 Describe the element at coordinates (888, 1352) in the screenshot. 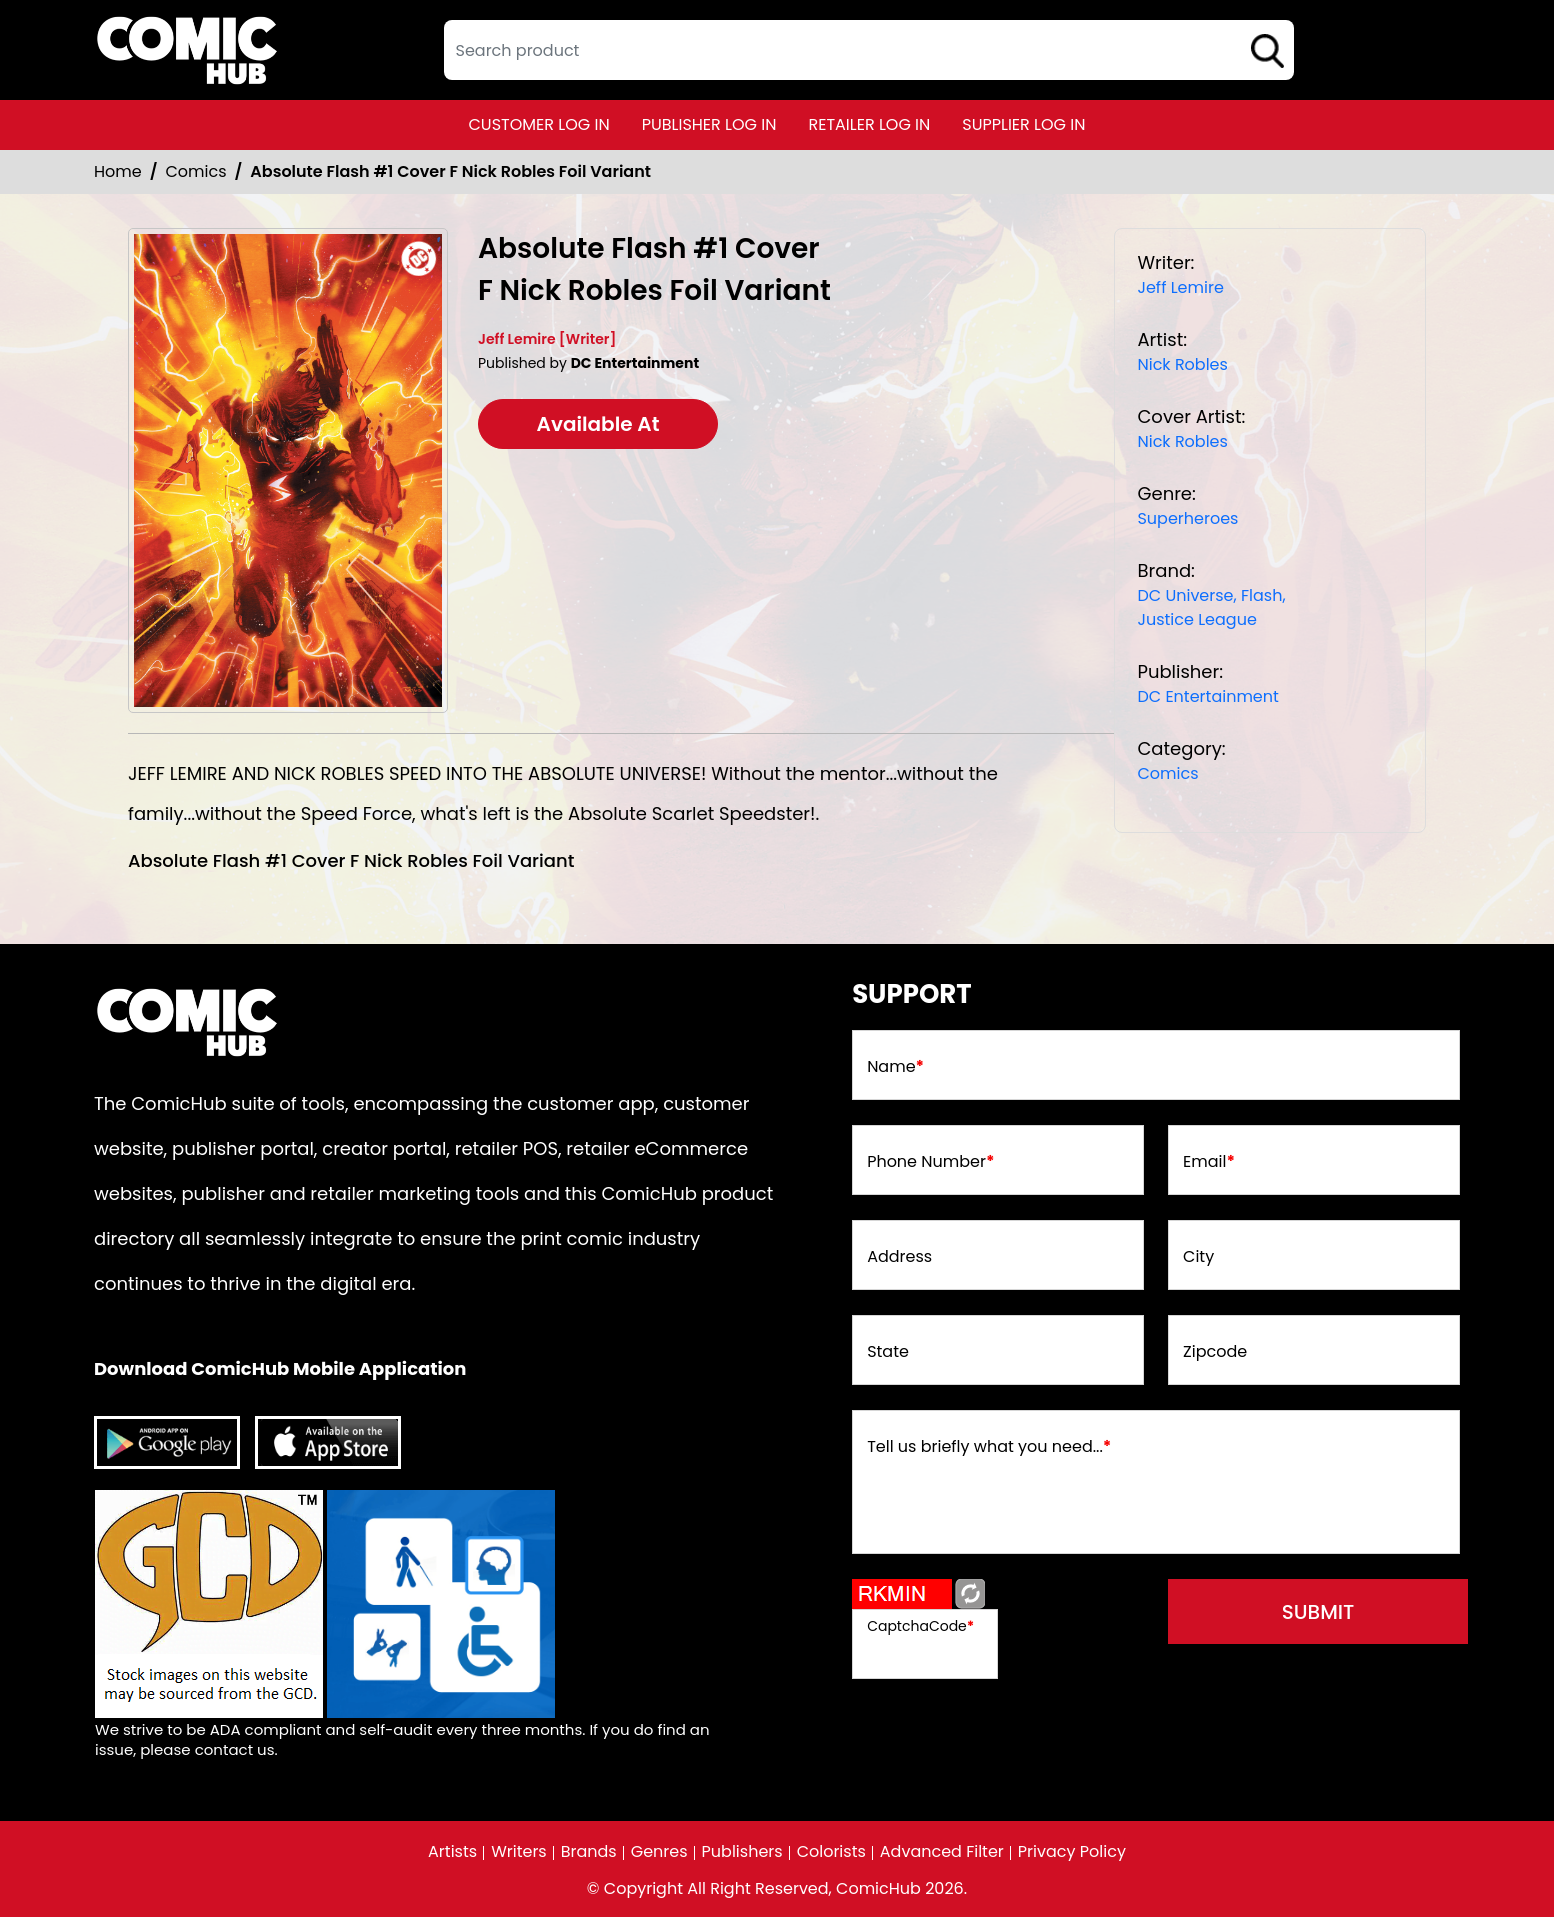

I see `State` at that location.